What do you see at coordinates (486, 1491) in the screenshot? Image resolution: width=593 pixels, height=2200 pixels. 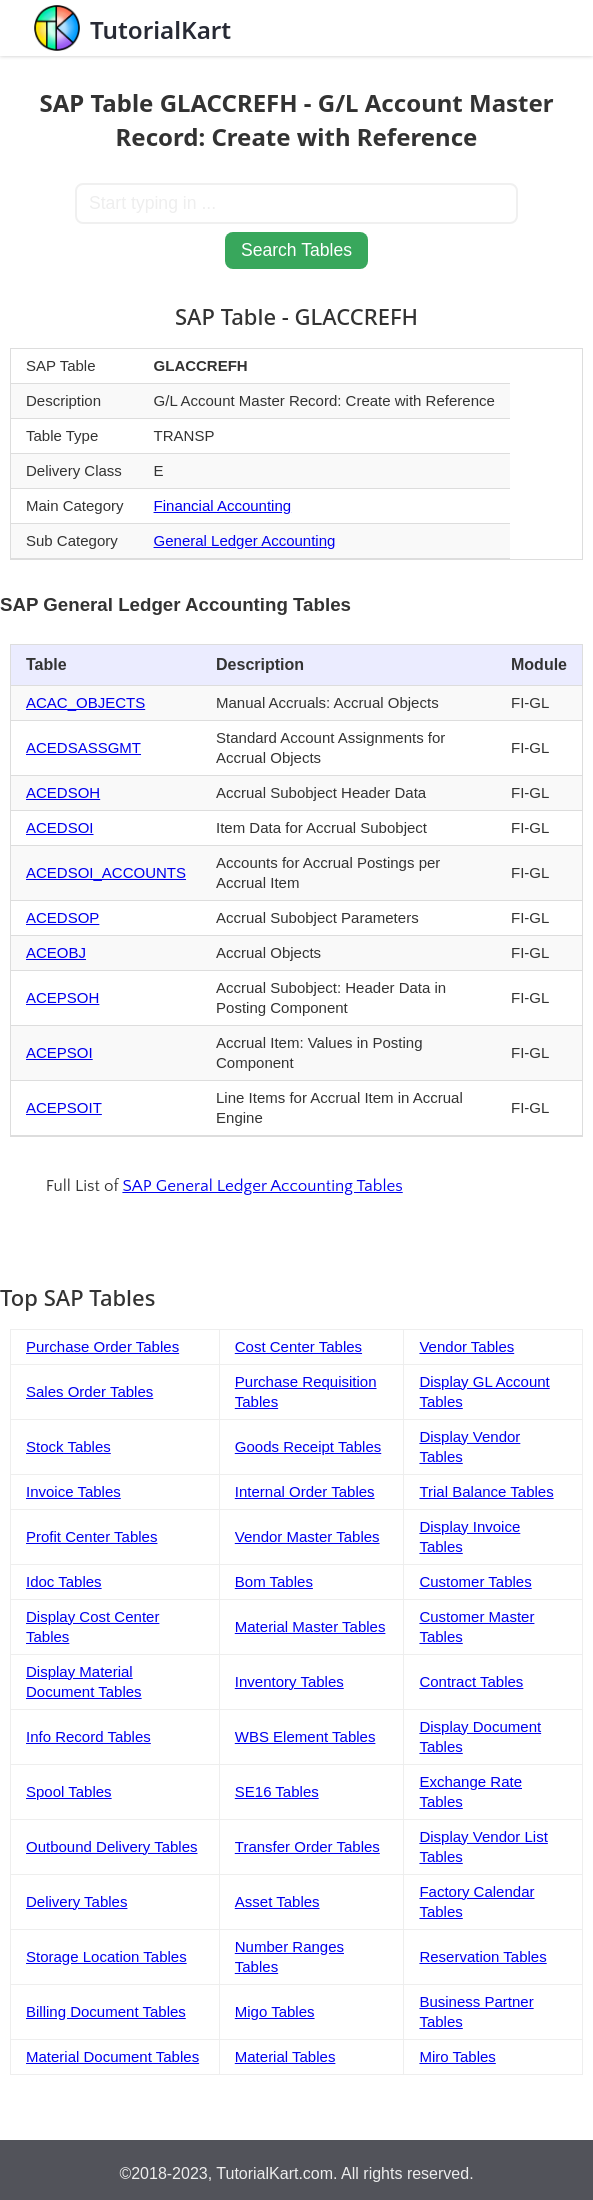 I see `Trial Balance Tables` at bounding box center [486, 1491].